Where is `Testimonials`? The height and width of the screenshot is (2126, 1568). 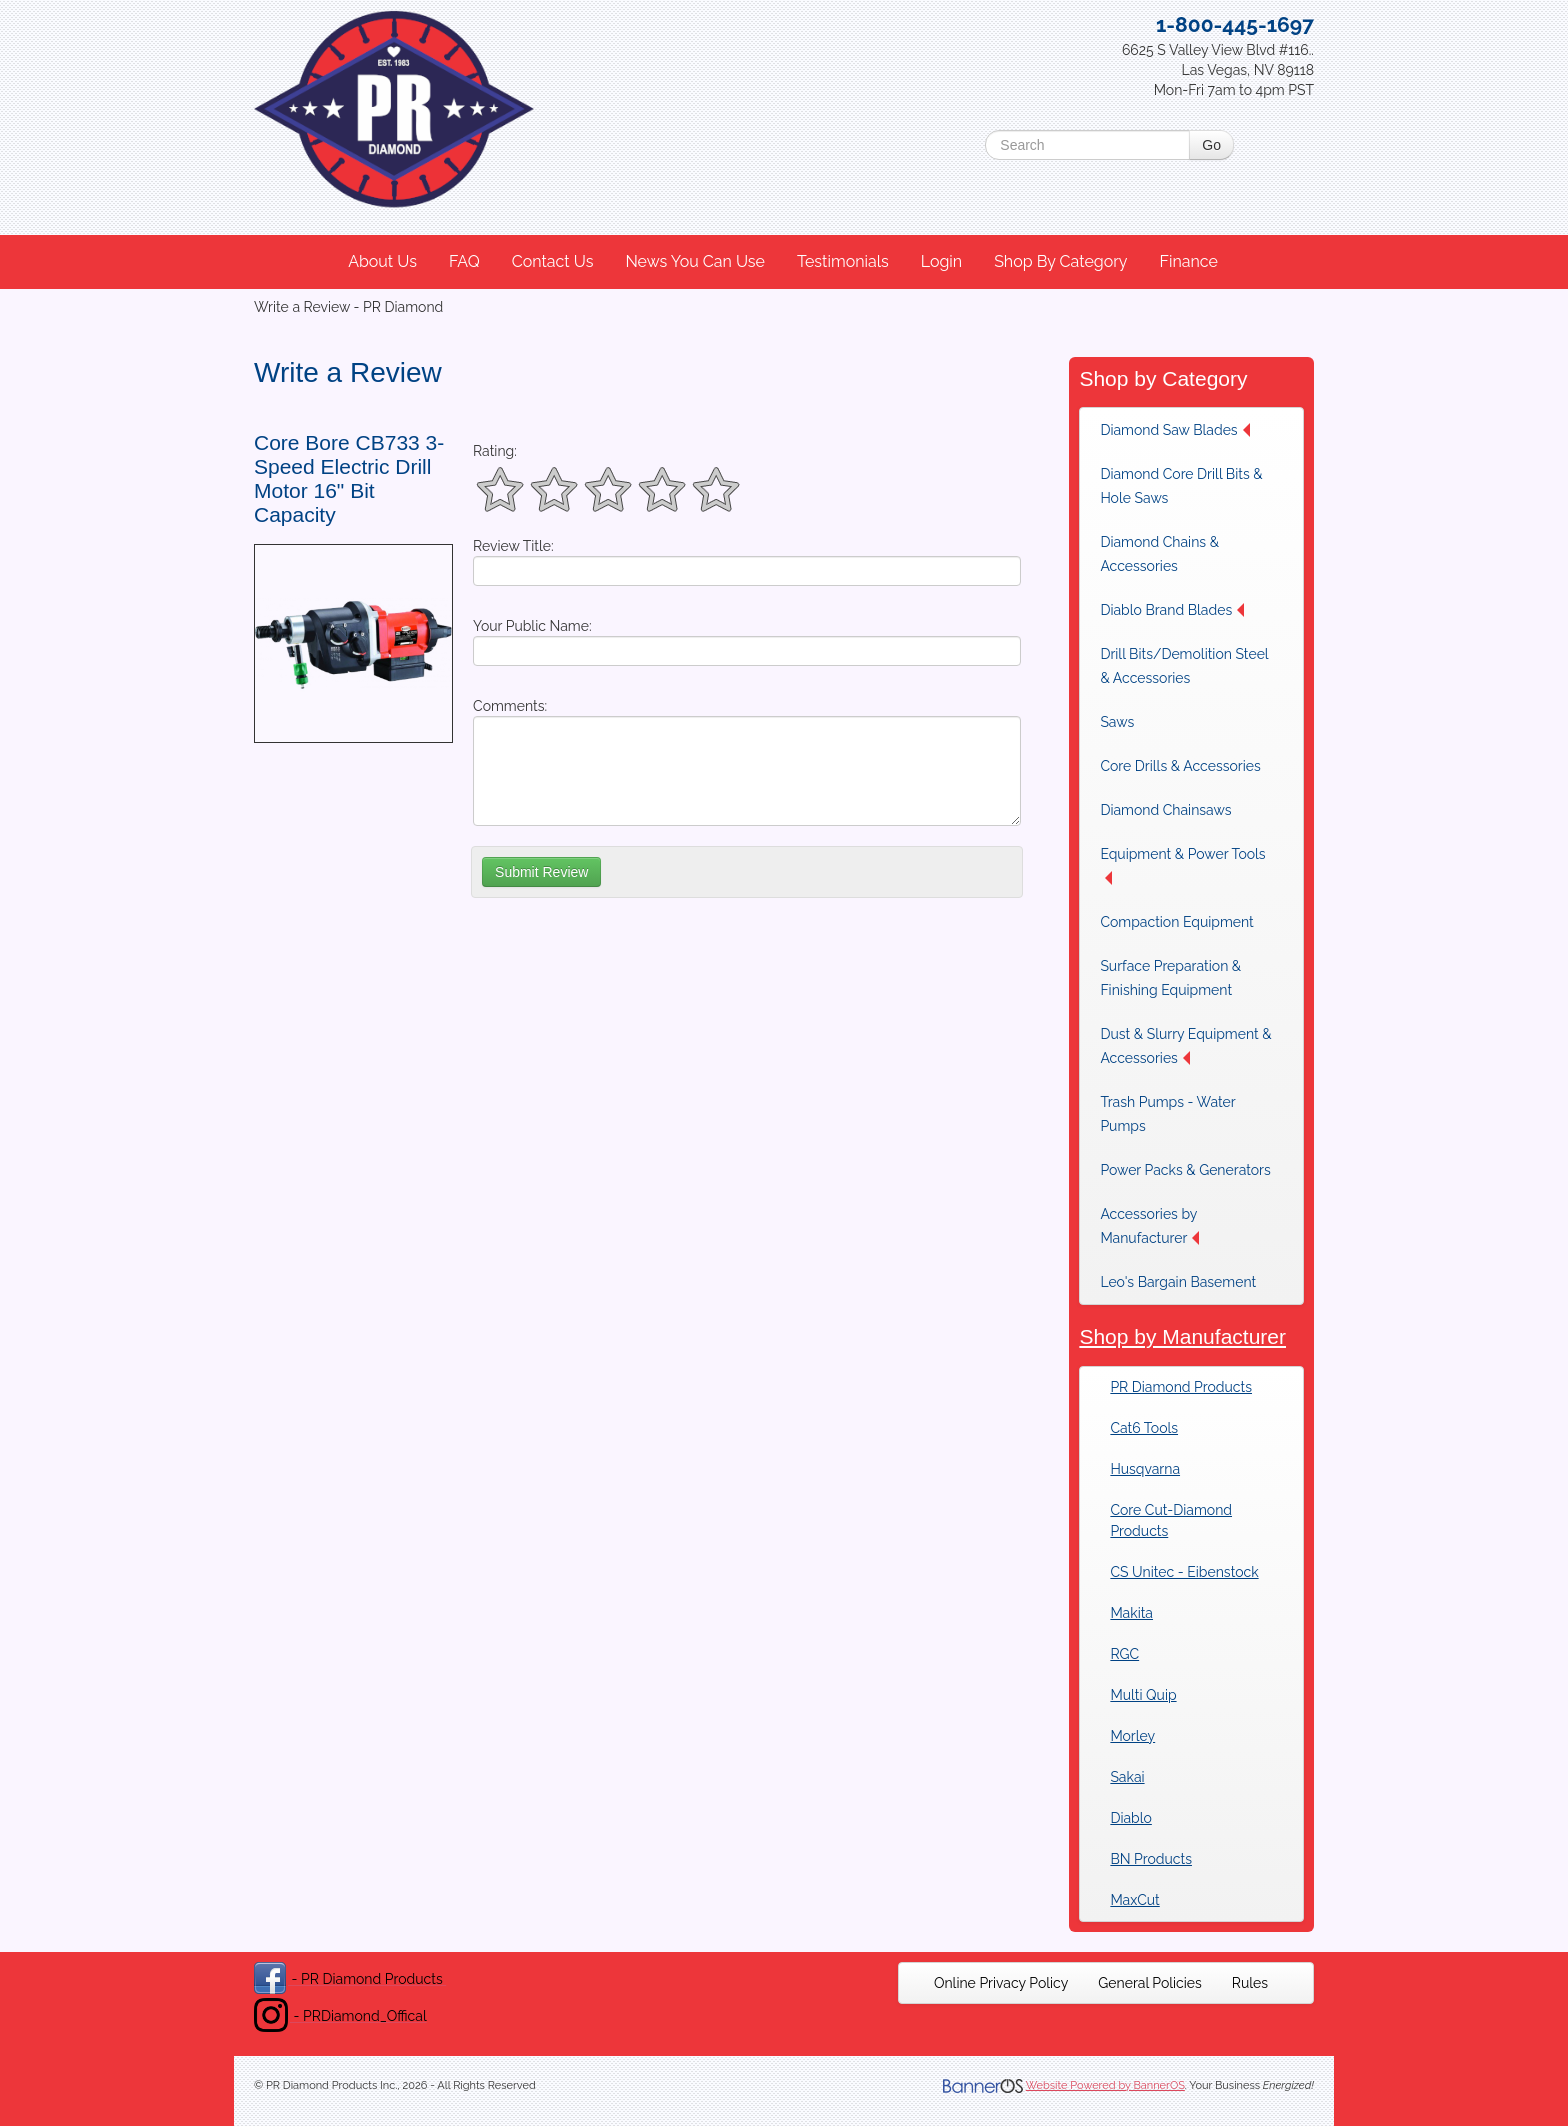
Testimonials is located at coordinates (843, 261).